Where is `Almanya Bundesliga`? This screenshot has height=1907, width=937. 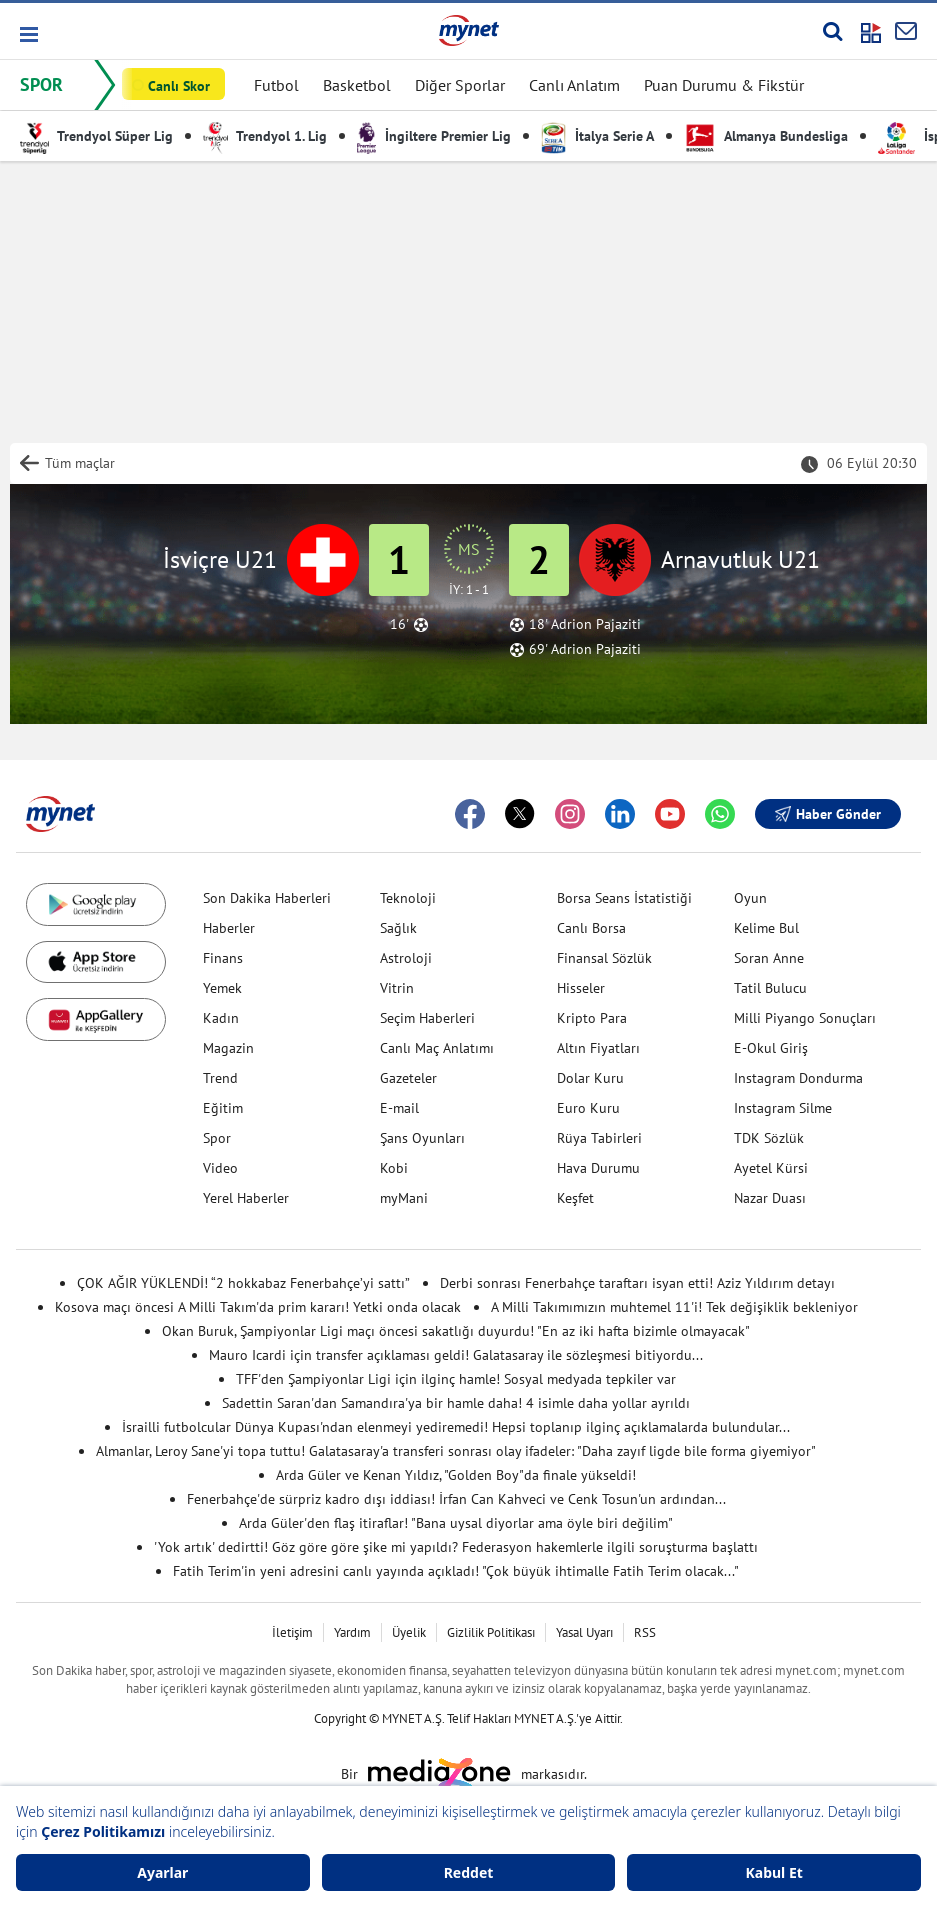
Almanya Bundesliga is located at coordinates (766, 136).